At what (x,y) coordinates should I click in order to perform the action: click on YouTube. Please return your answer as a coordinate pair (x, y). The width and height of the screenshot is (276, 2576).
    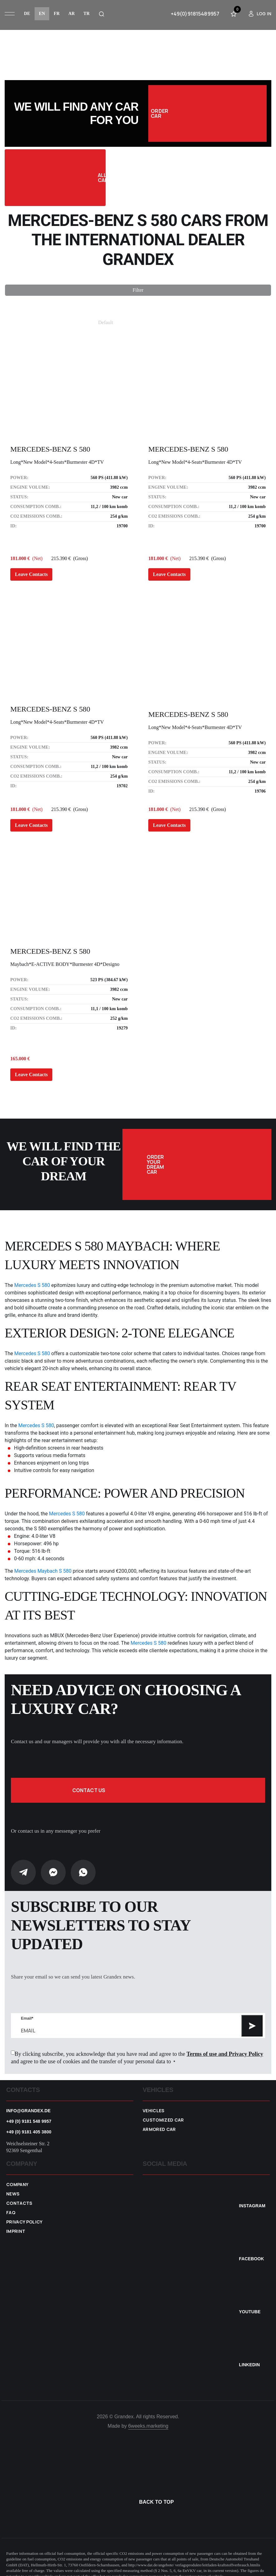
    Looking at the image, I should click on (249, 2302).